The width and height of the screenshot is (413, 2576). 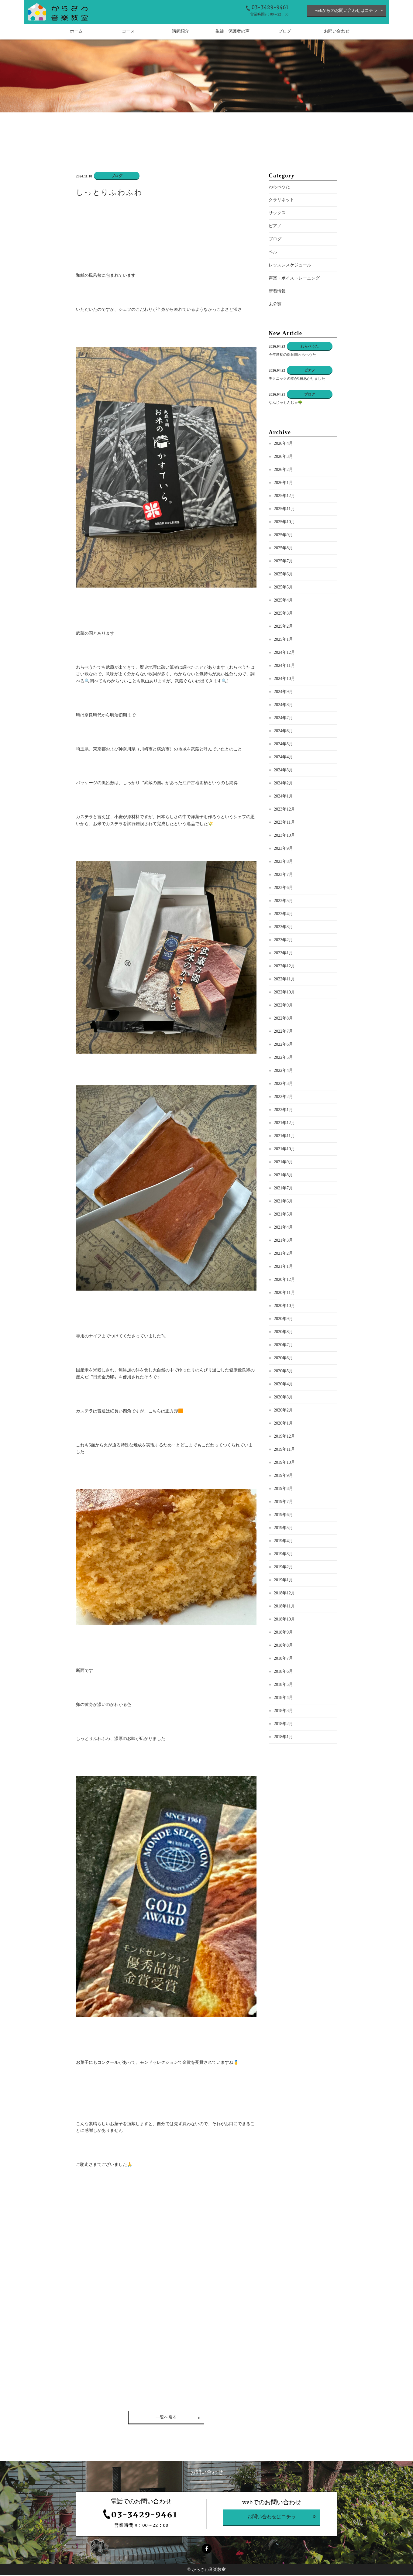 I want to click on 2021年2月, so click(x=283, y=1254).